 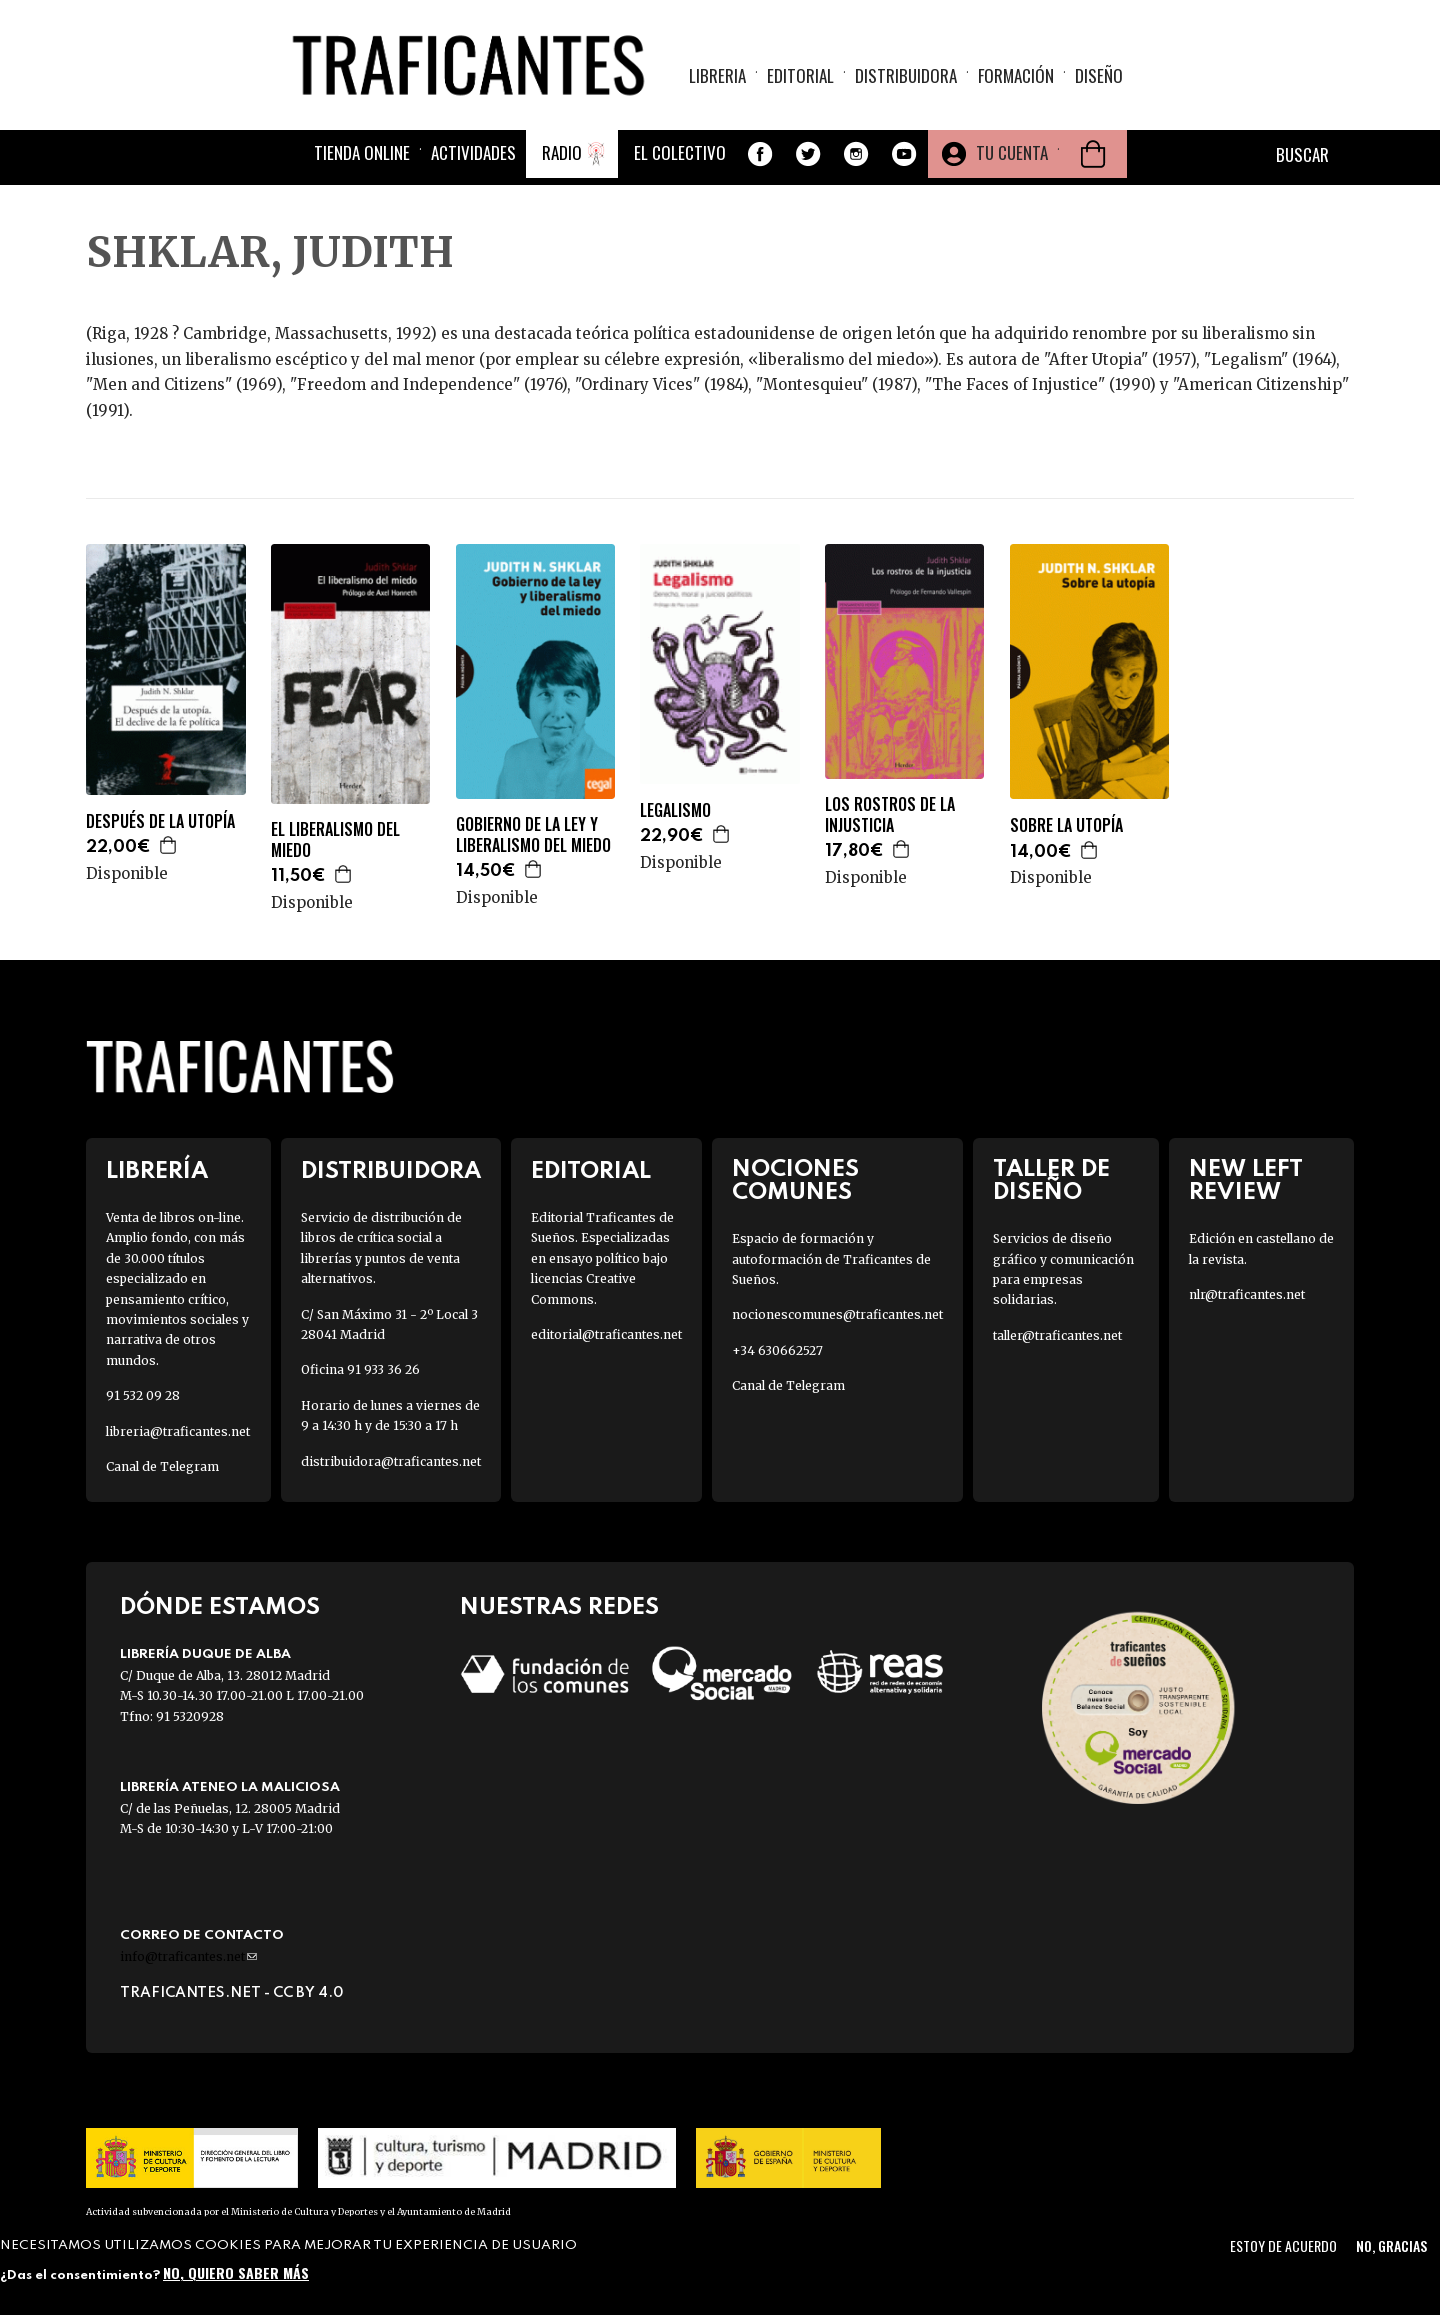 What do you see at coordinates (236, 2272) in the screenshot?
I see `No, quiero saber más` at bounding box center [236, 2272].